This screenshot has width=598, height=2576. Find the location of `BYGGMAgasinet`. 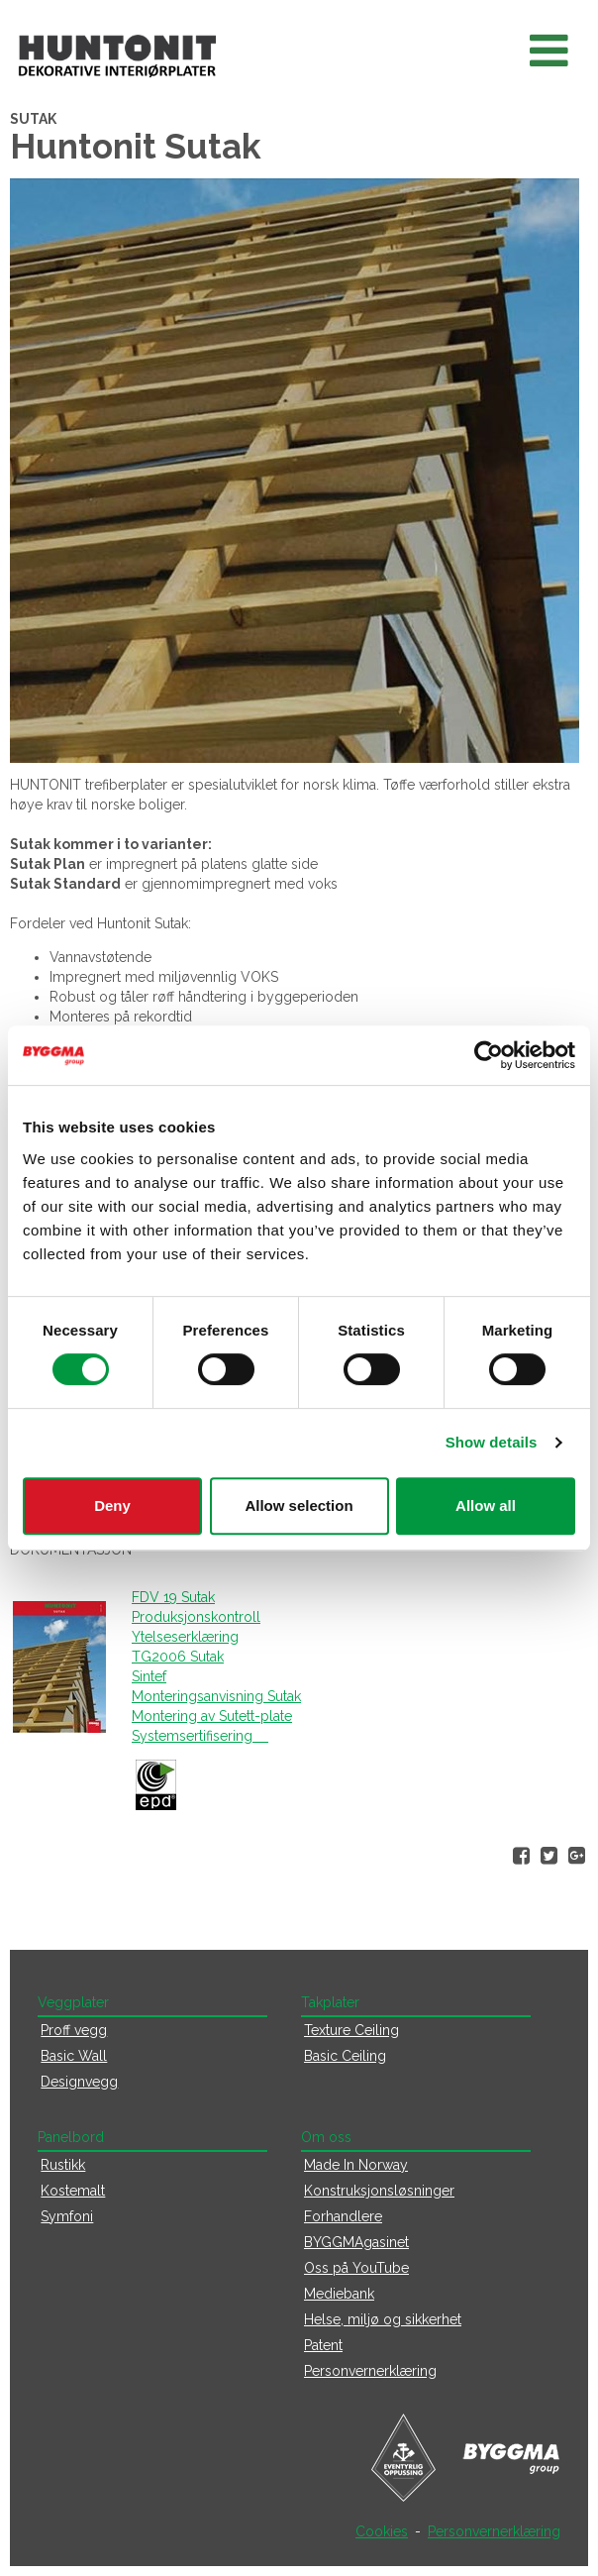

BYGGMAgasinet is located at coordinates (356, 2242).